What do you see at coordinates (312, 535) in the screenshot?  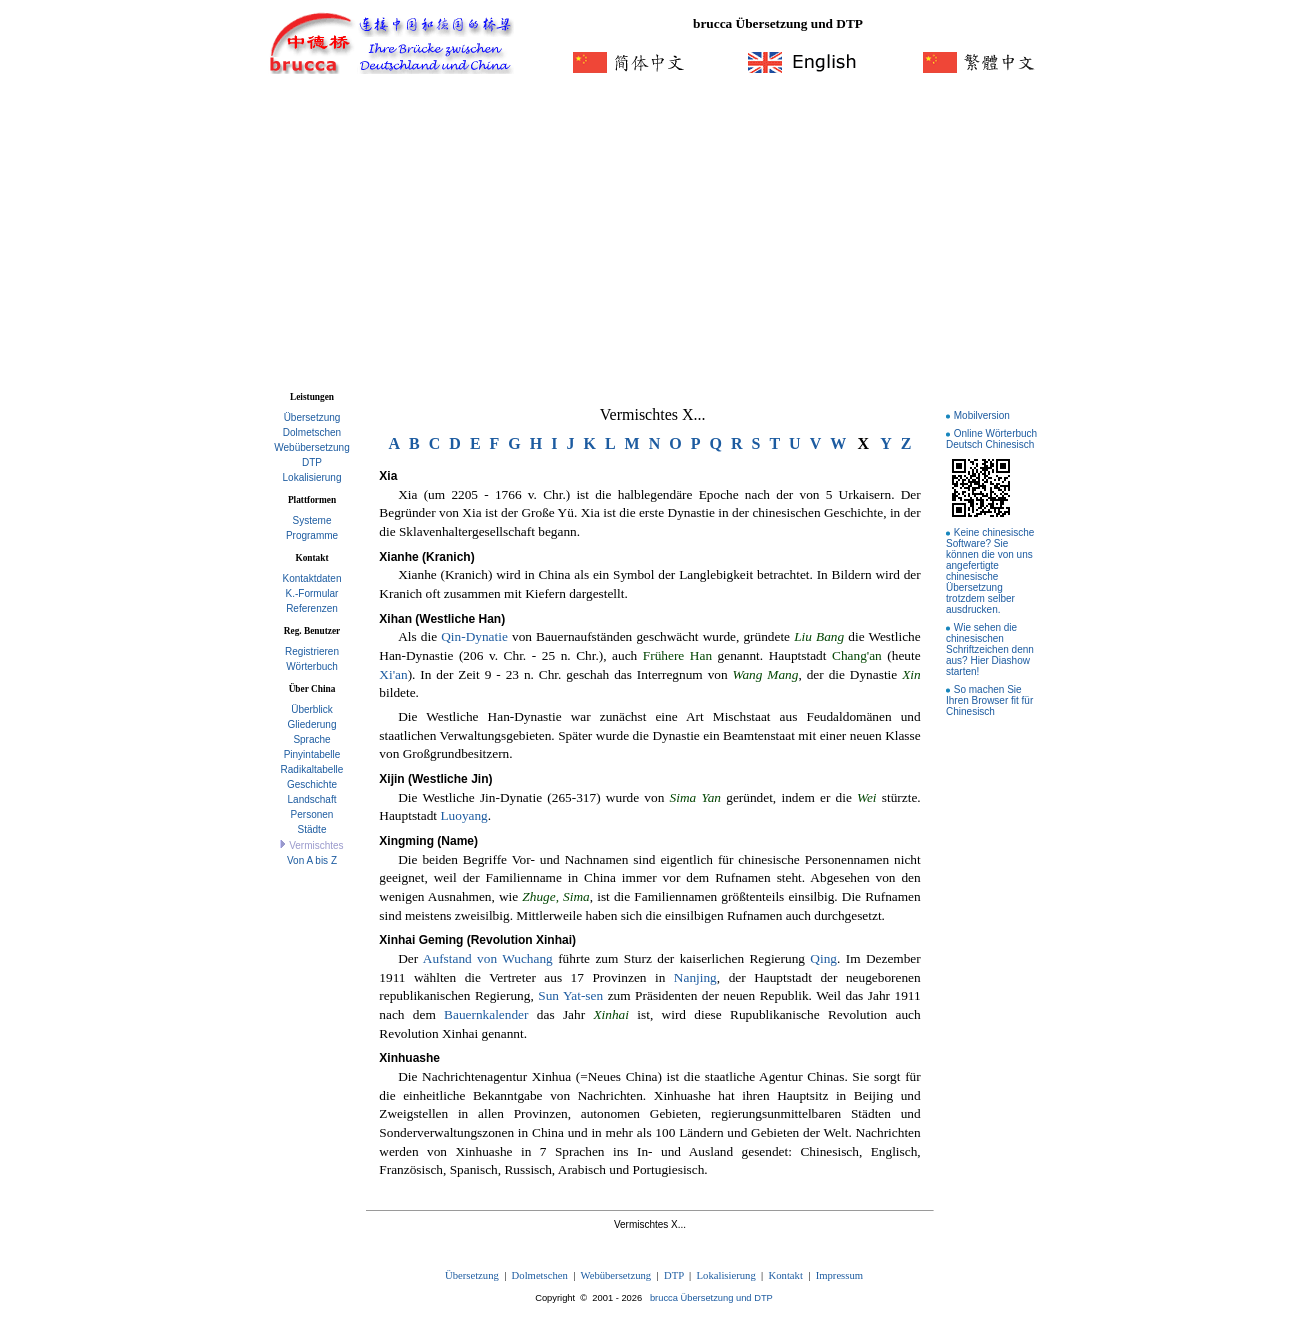 I see `Programme` at bounding box center [312, 535].